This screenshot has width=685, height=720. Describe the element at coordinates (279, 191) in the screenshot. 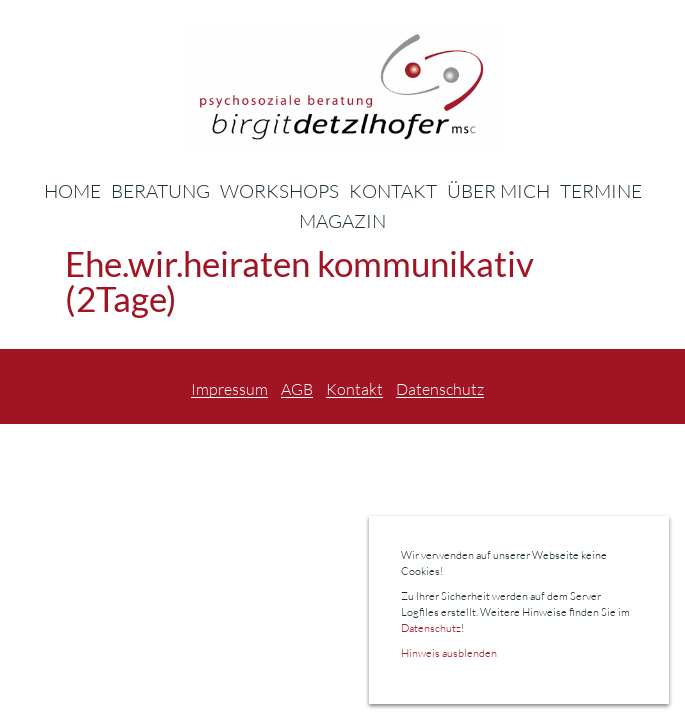

I see `Workshops` at that location.